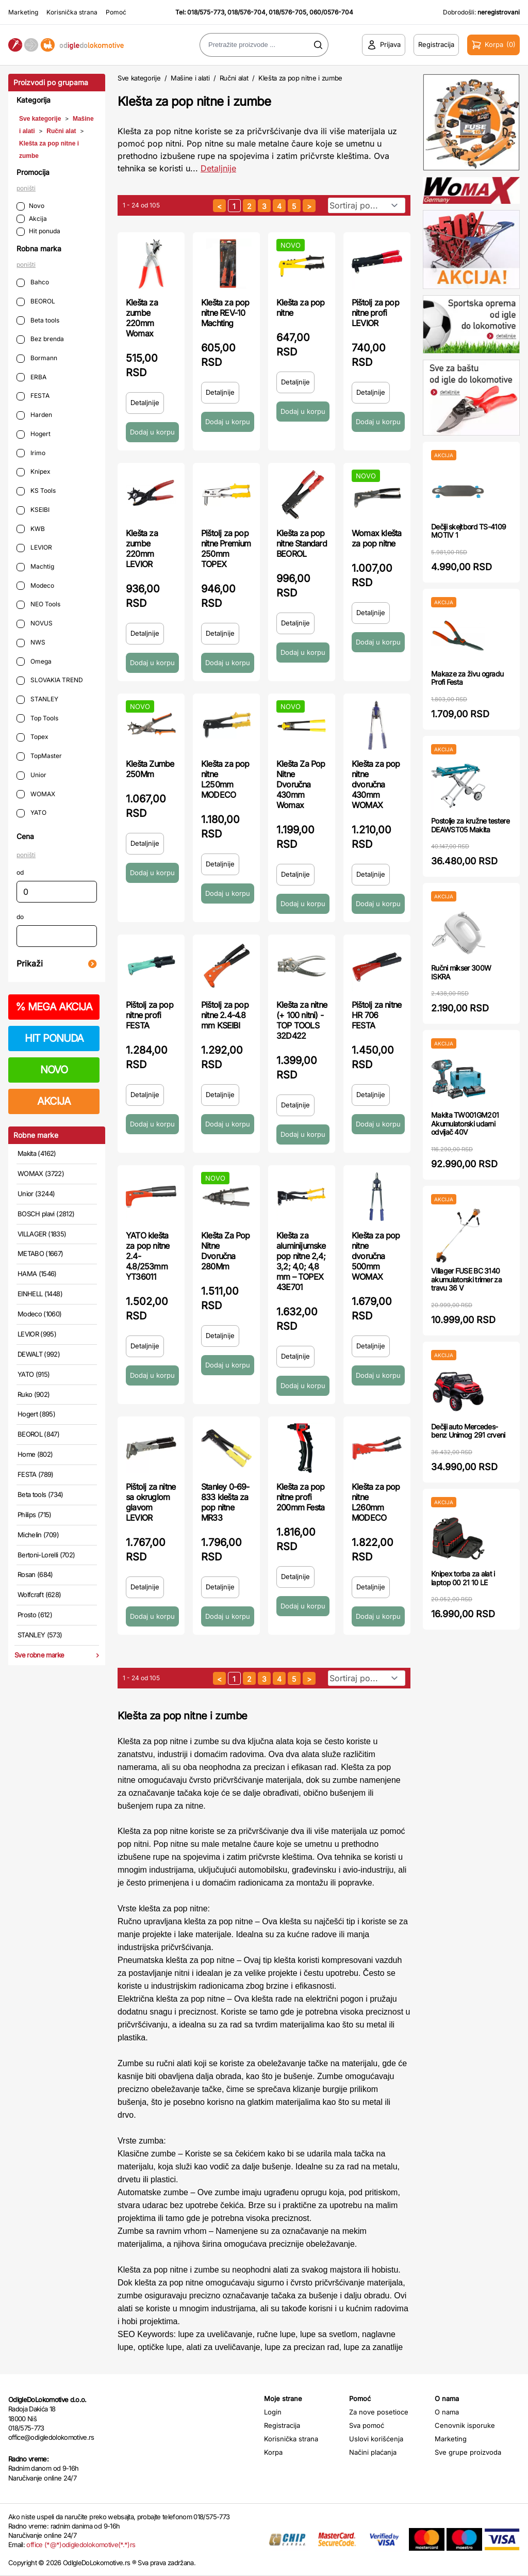 This screenshot has height=2576, width=528. I want to click on Irimo, so click(30, 453).